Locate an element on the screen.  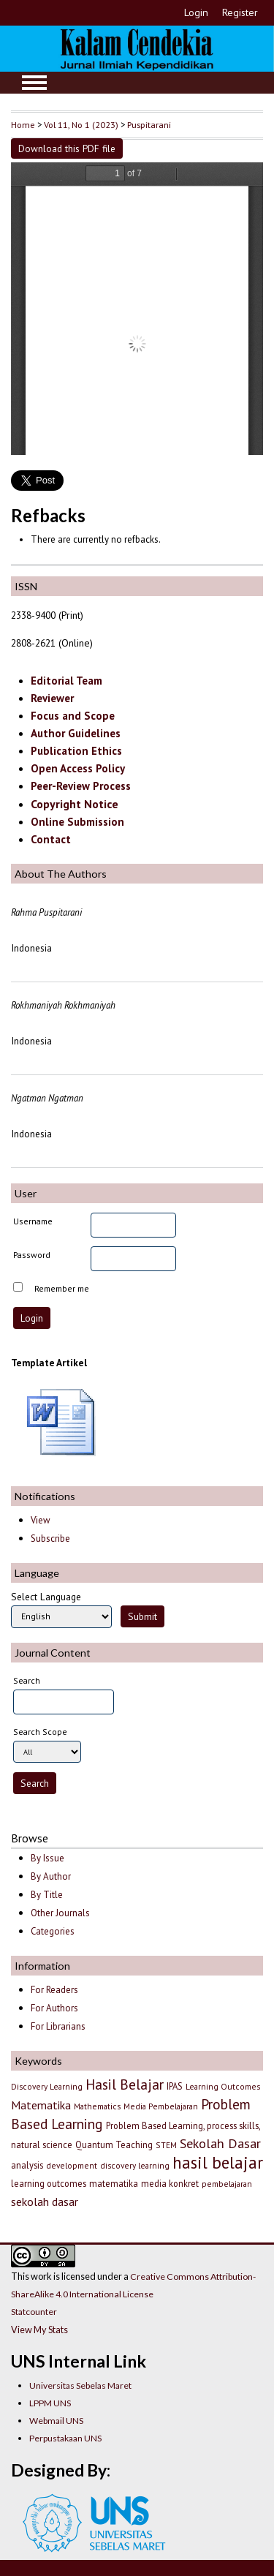
Open Access Policy is located at coordinates (78, 768).